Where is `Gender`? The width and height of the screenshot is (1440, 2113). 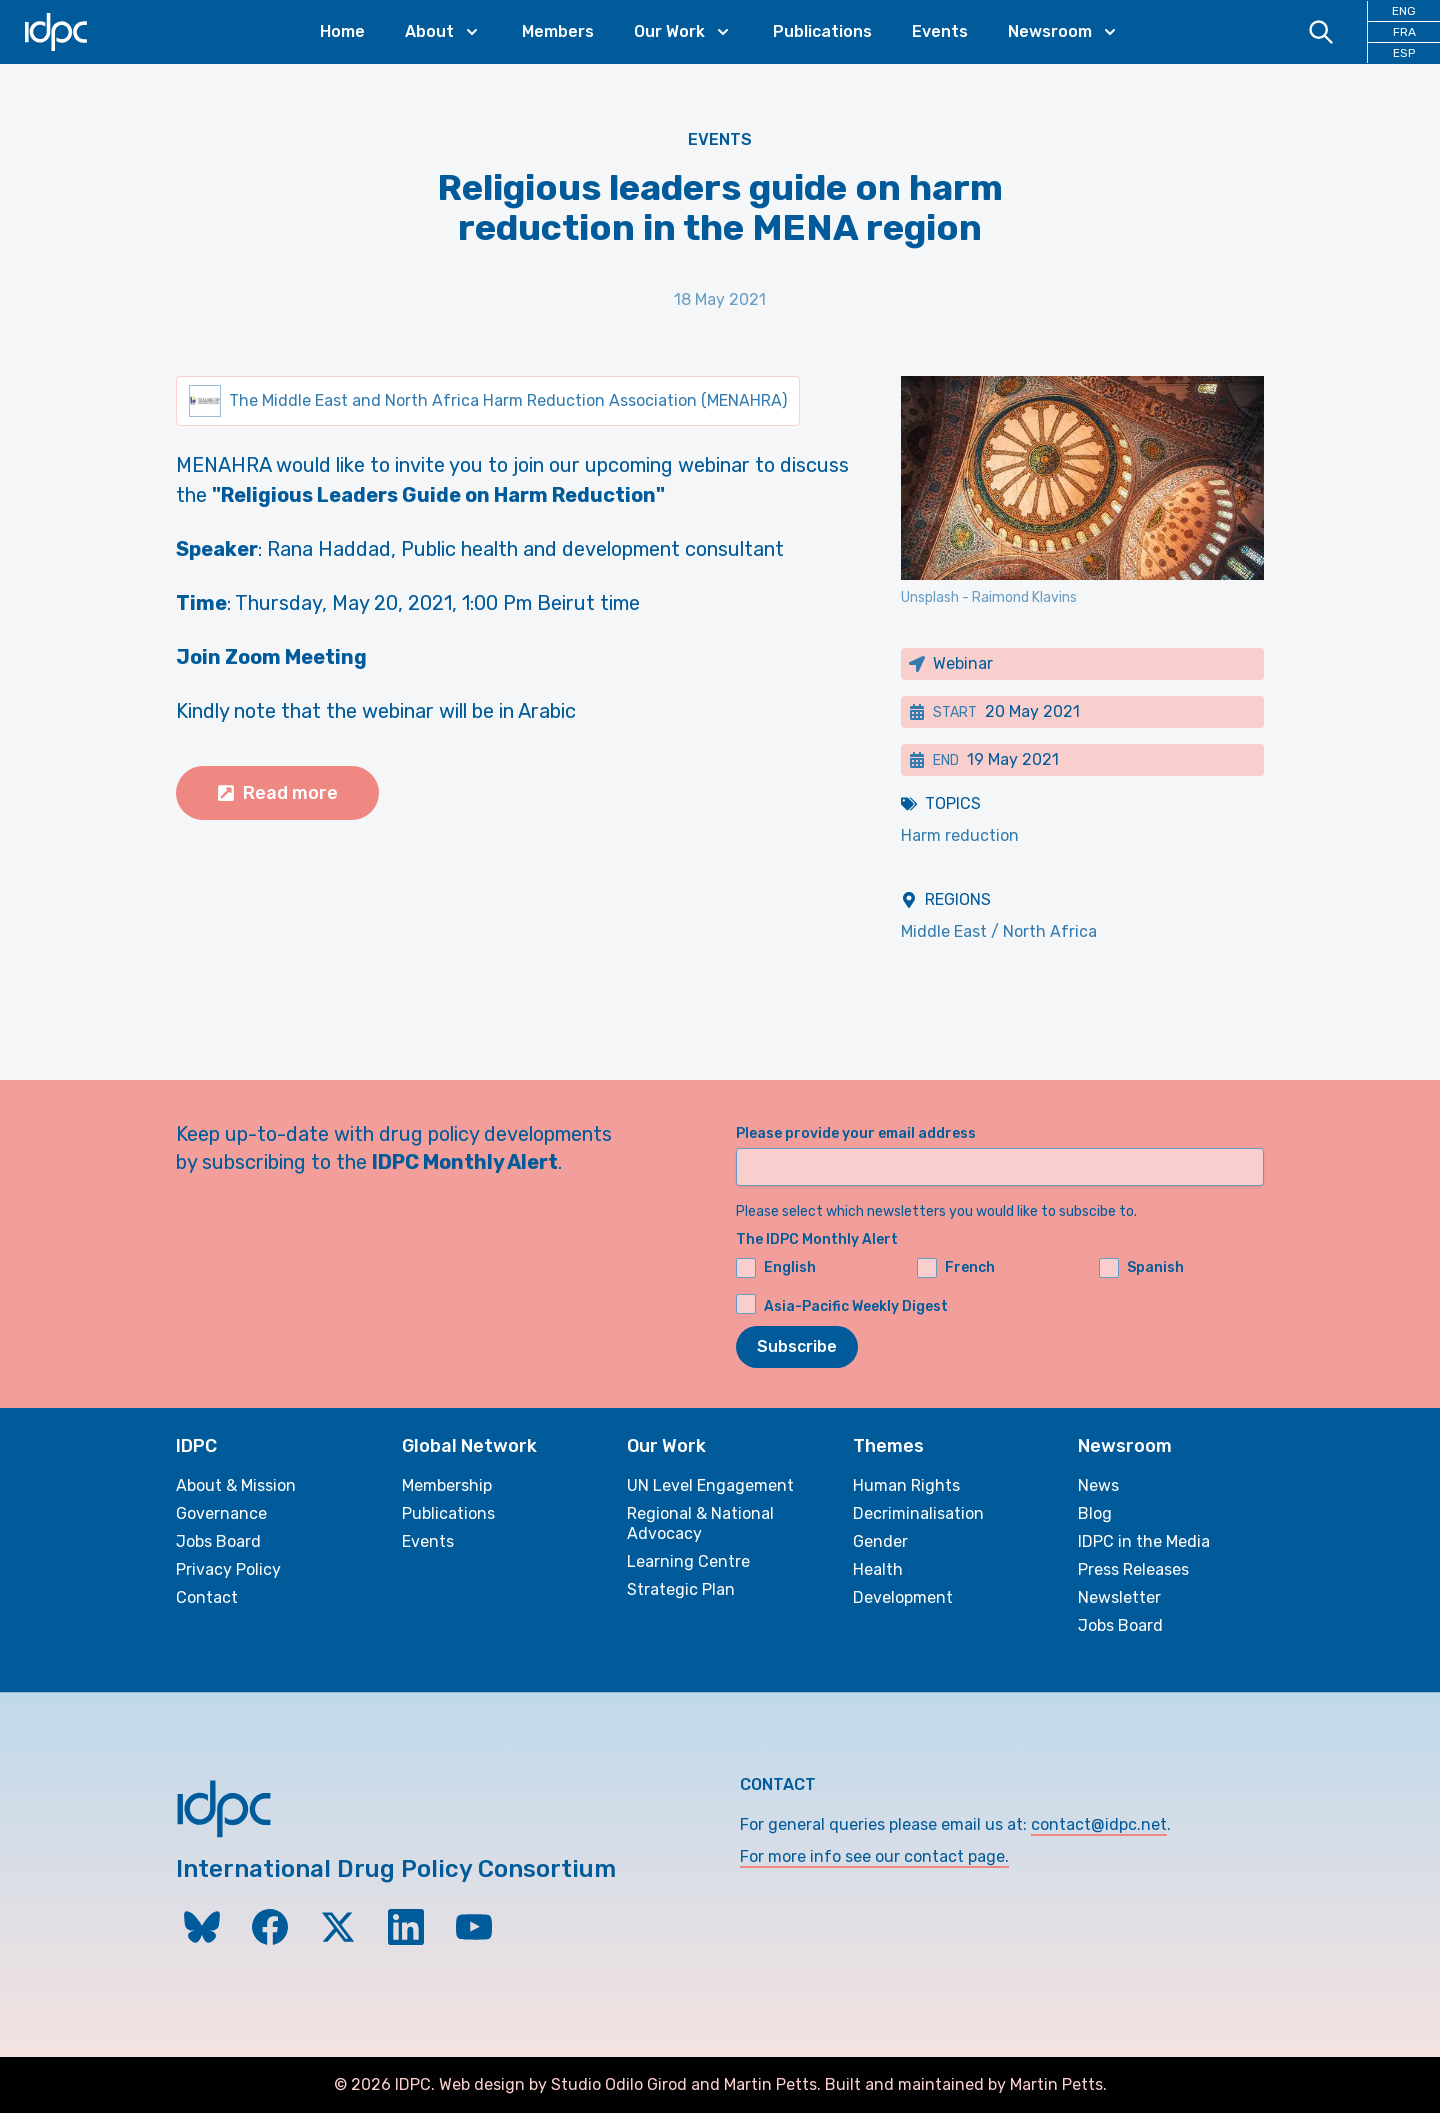 Gender is located at coordinates (880, 1541).